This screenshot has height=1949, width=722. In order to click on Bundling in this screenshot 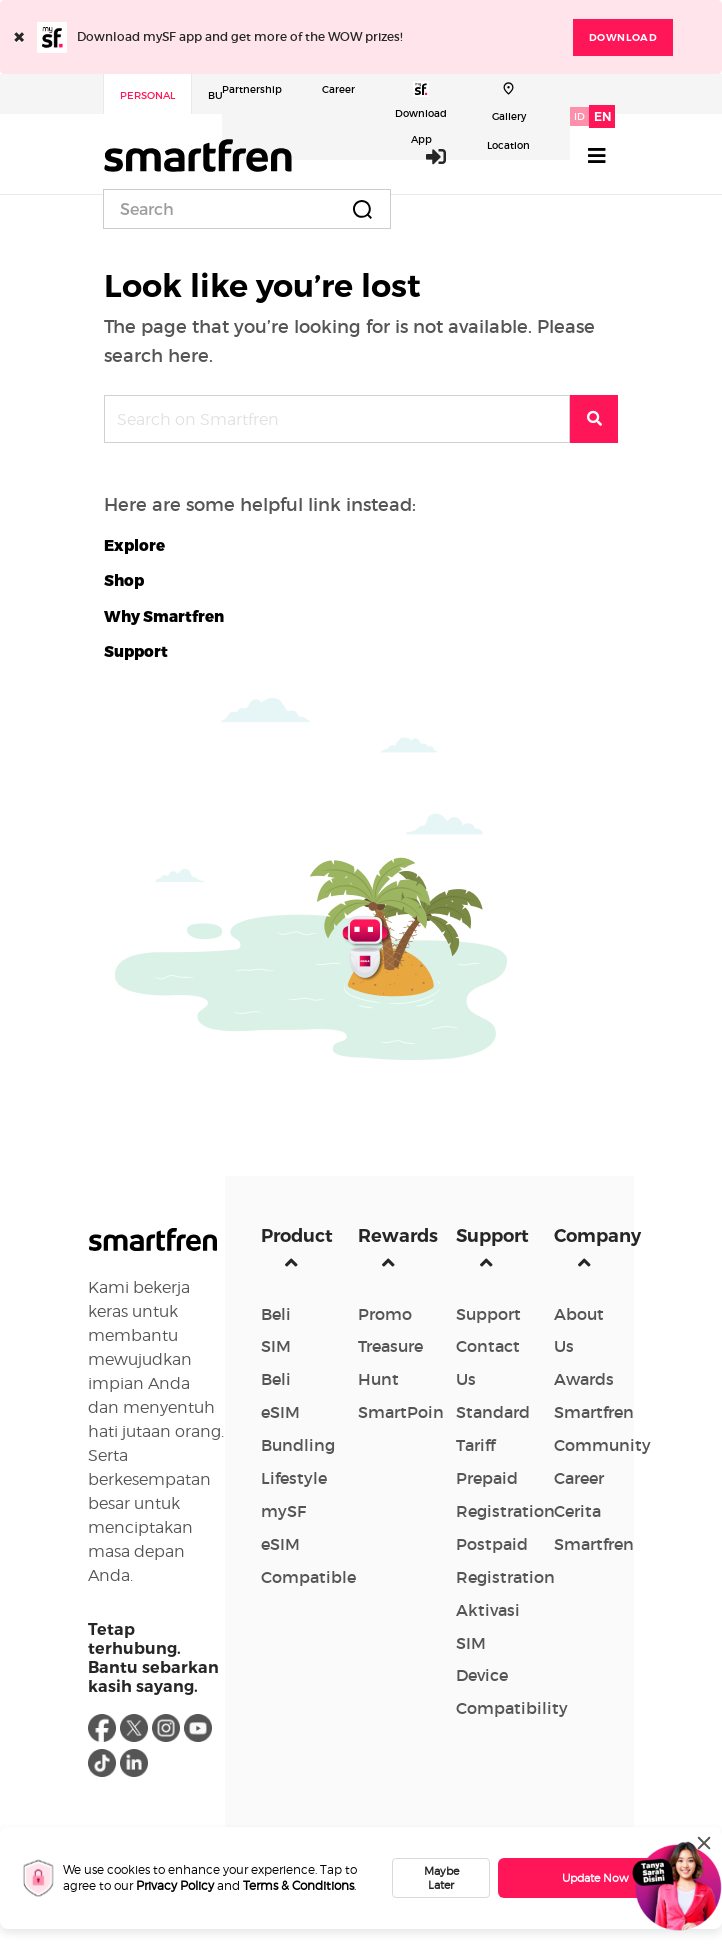, I will do `click(298, 1445)`.